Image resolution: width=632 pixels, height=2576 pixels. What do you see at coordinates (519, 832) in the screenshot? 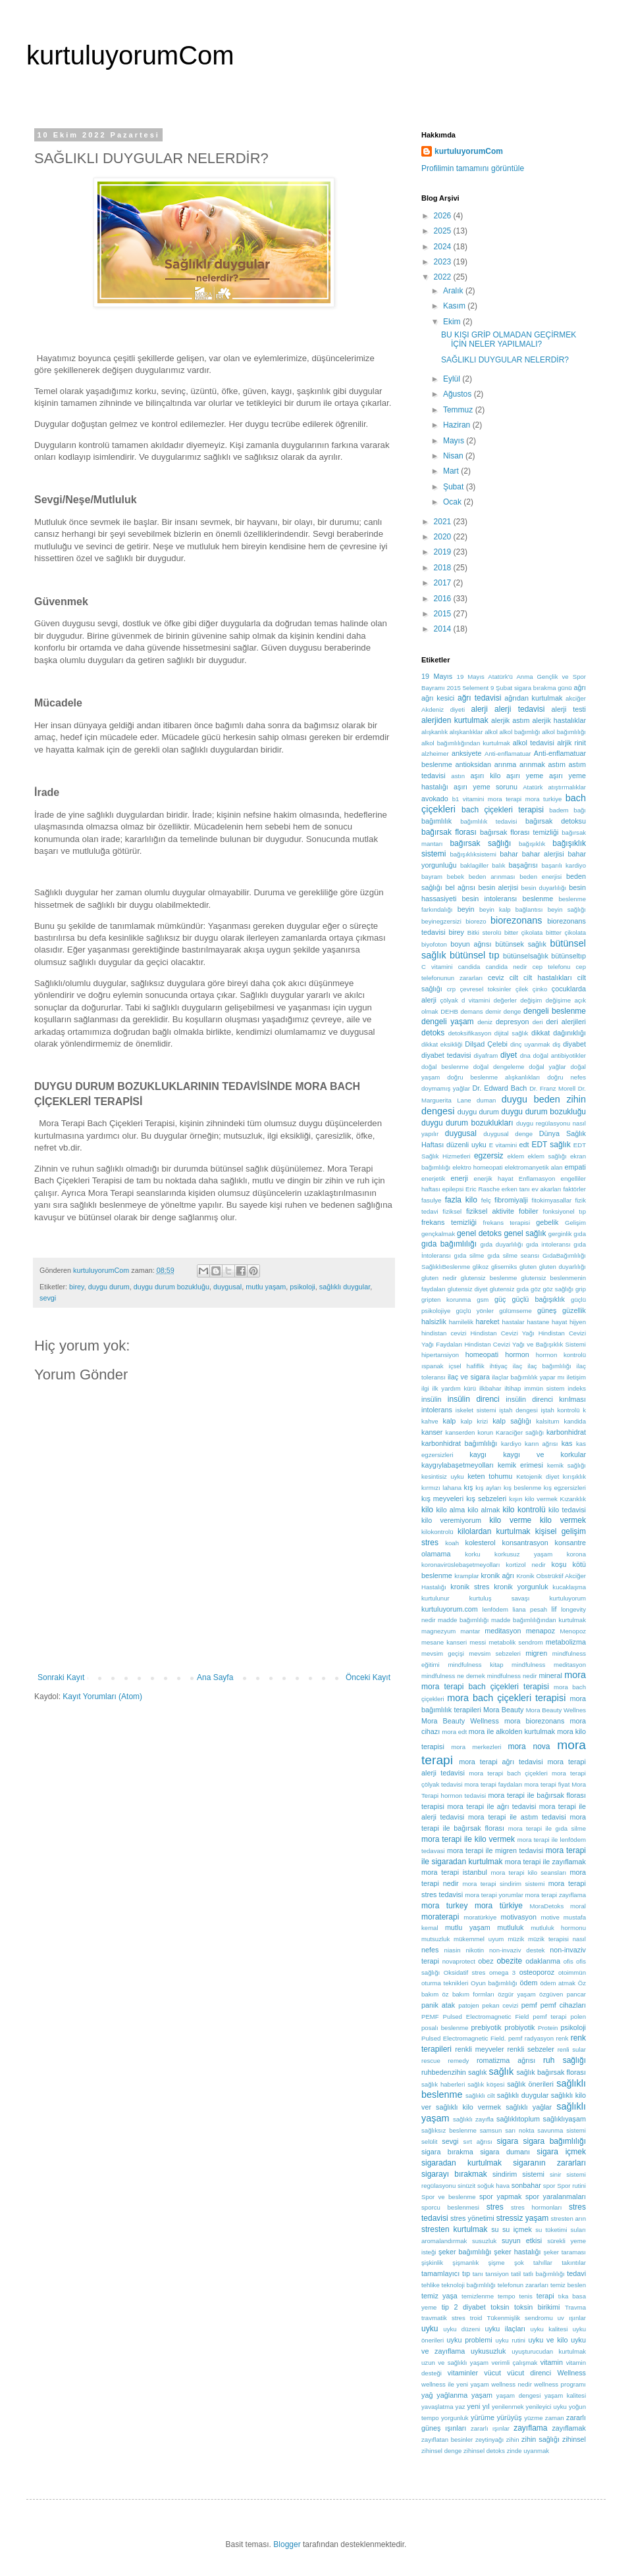
I see `bağırsak florası temizliği` at bounding box center [519, 832].